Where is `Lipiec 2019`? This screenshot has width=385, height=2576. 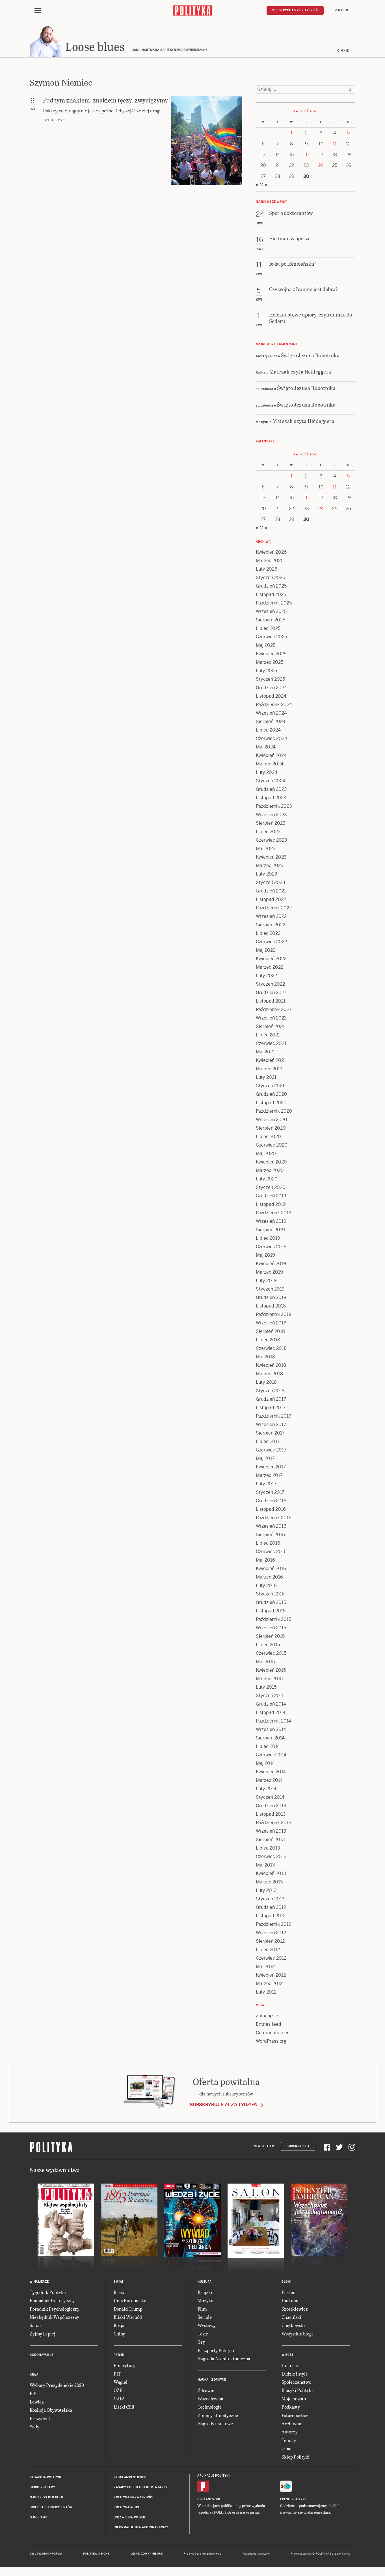 Lipiec 2019 is located at coordinates (268, 1239).